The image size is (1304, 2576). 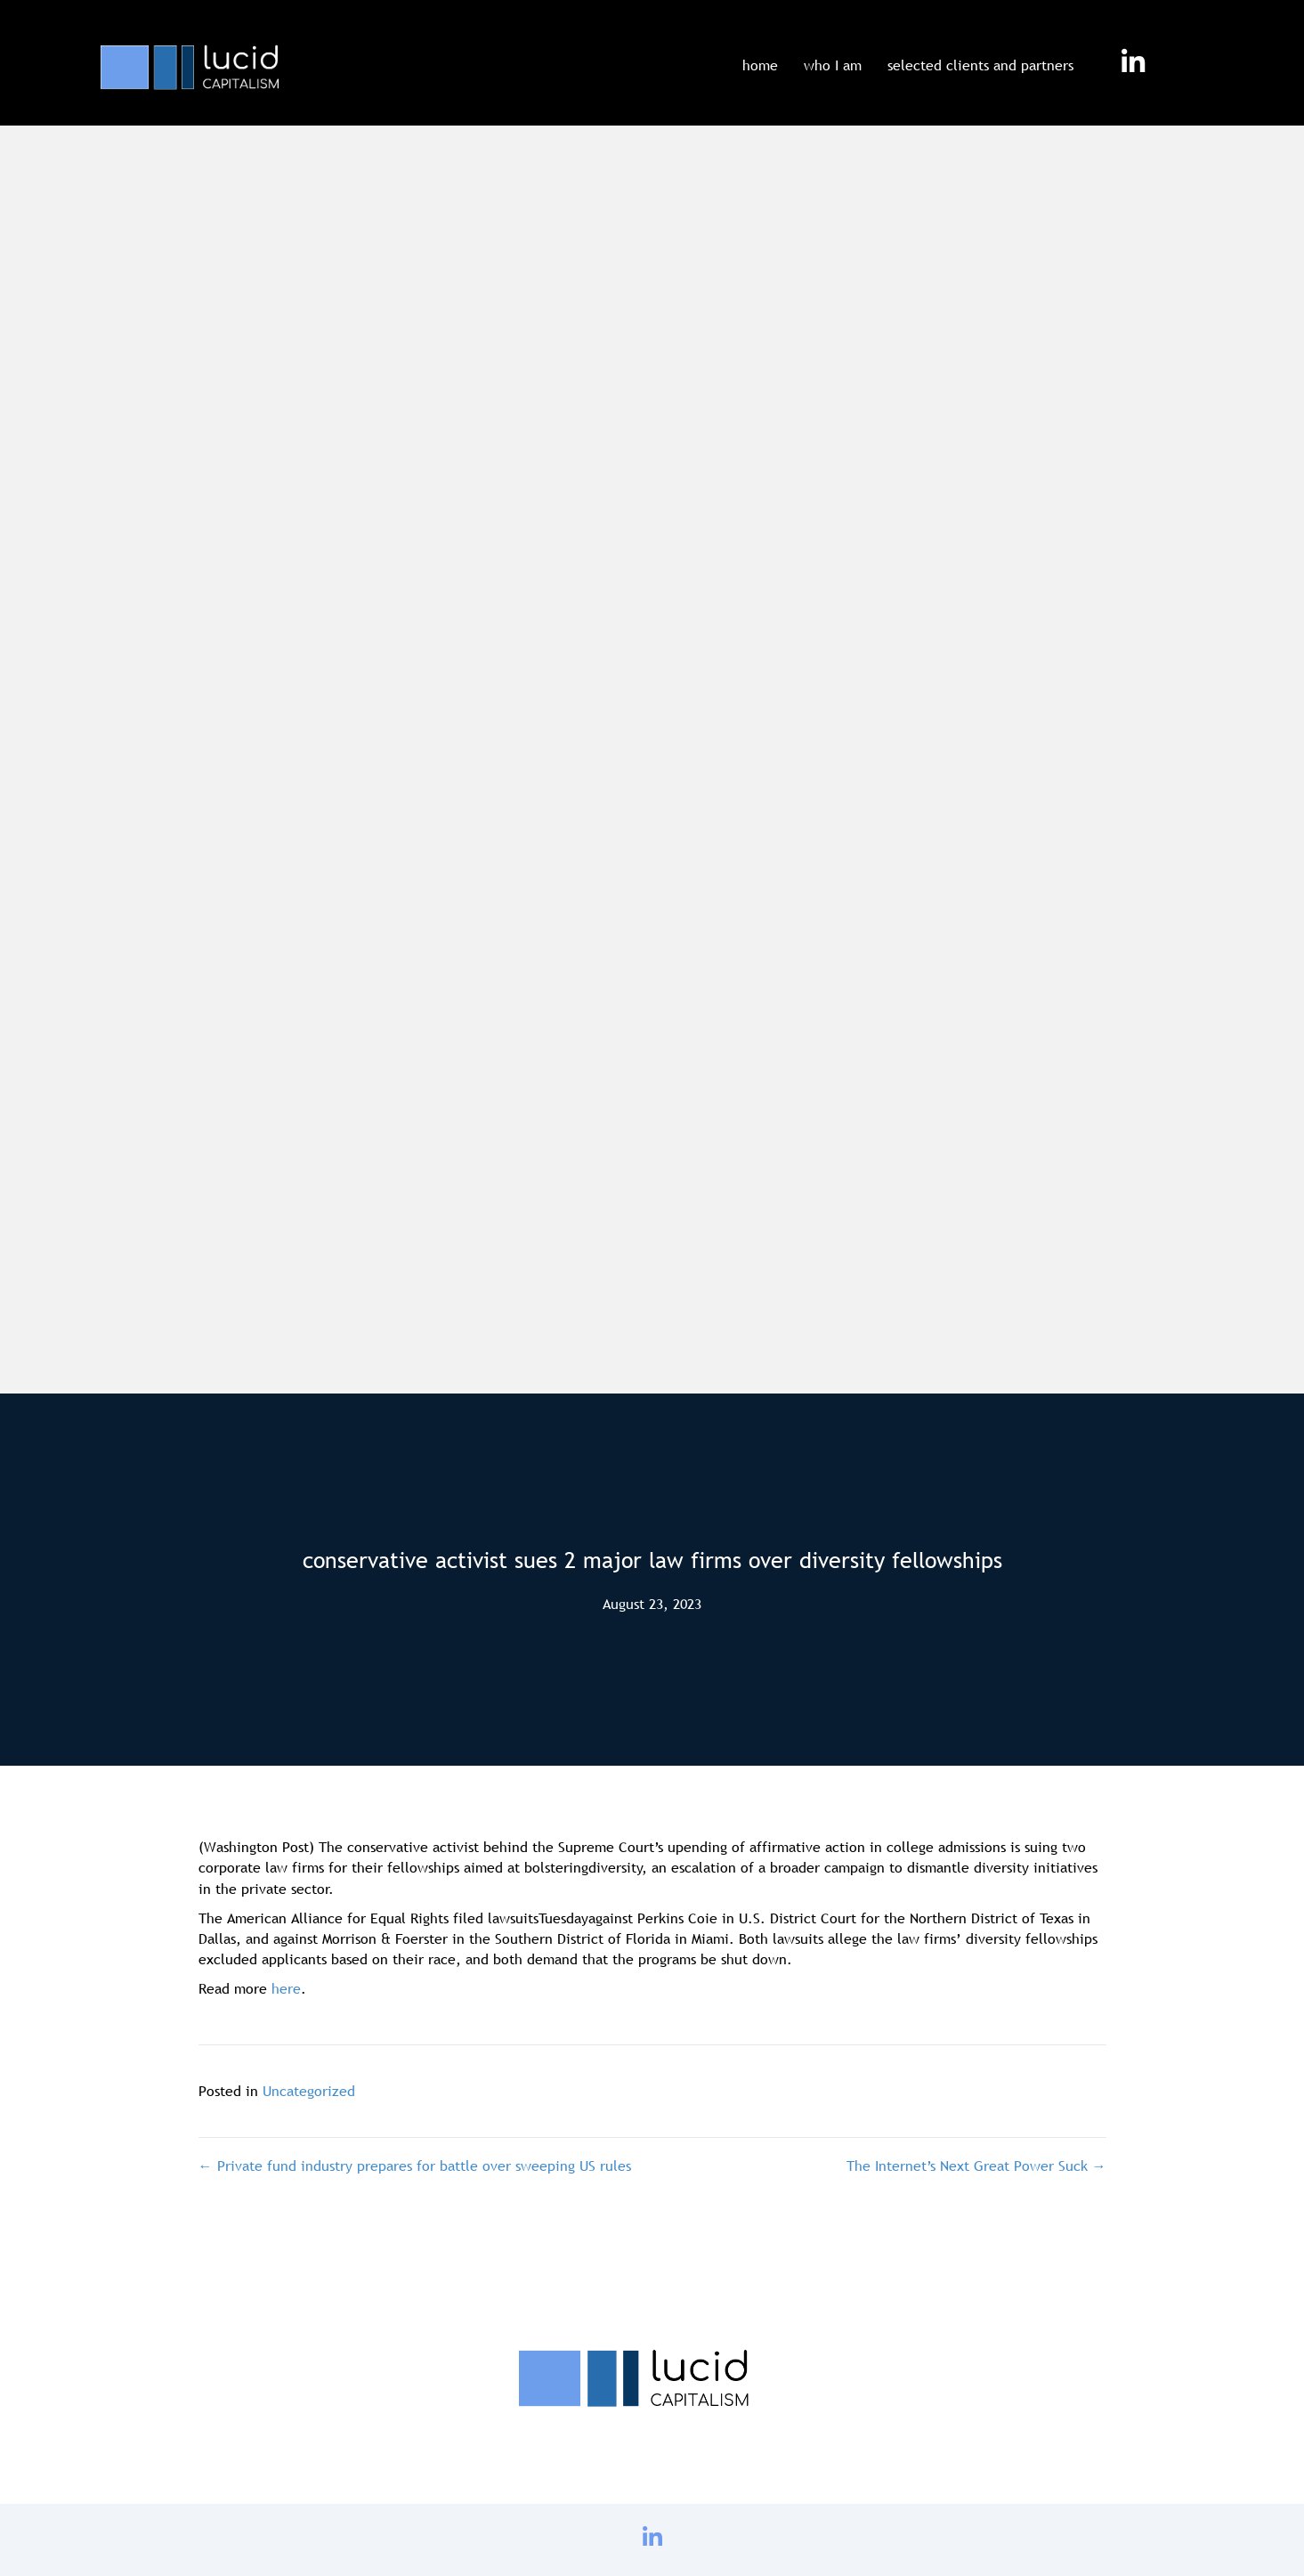 I want to click on selected clients and partners, so click(x=980, y=65).